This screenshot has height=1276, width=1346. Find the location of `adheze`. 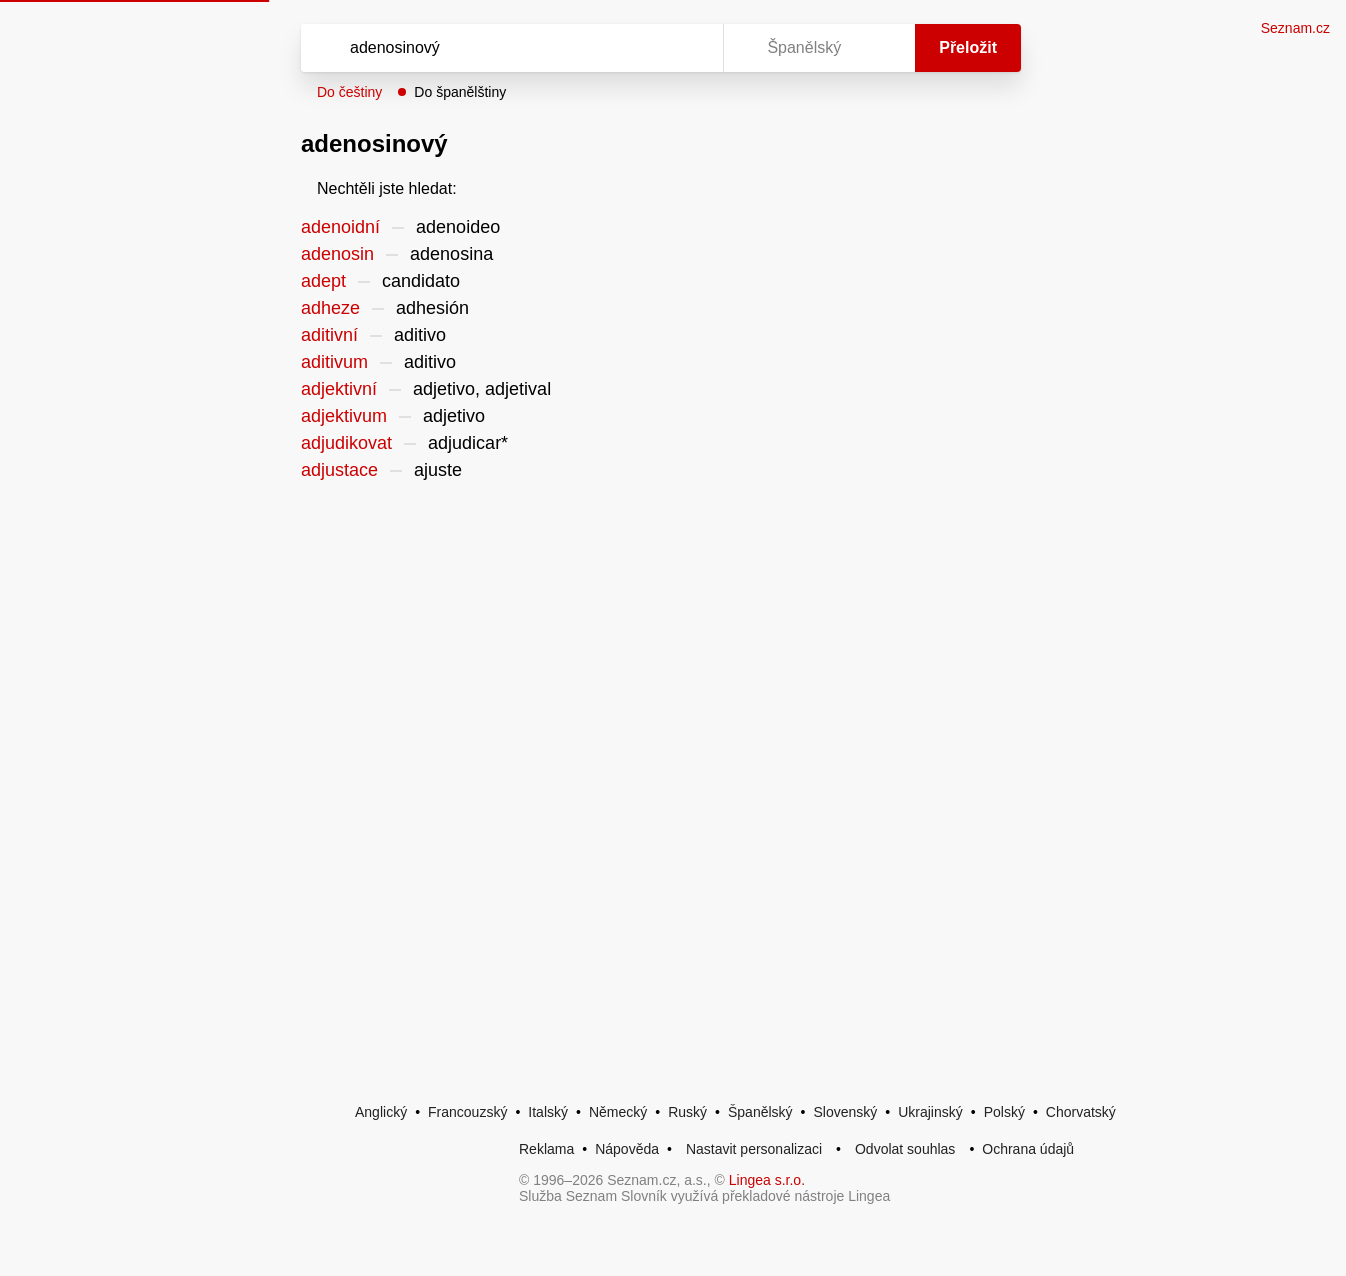

adheze is located at coordinates (330, 308).